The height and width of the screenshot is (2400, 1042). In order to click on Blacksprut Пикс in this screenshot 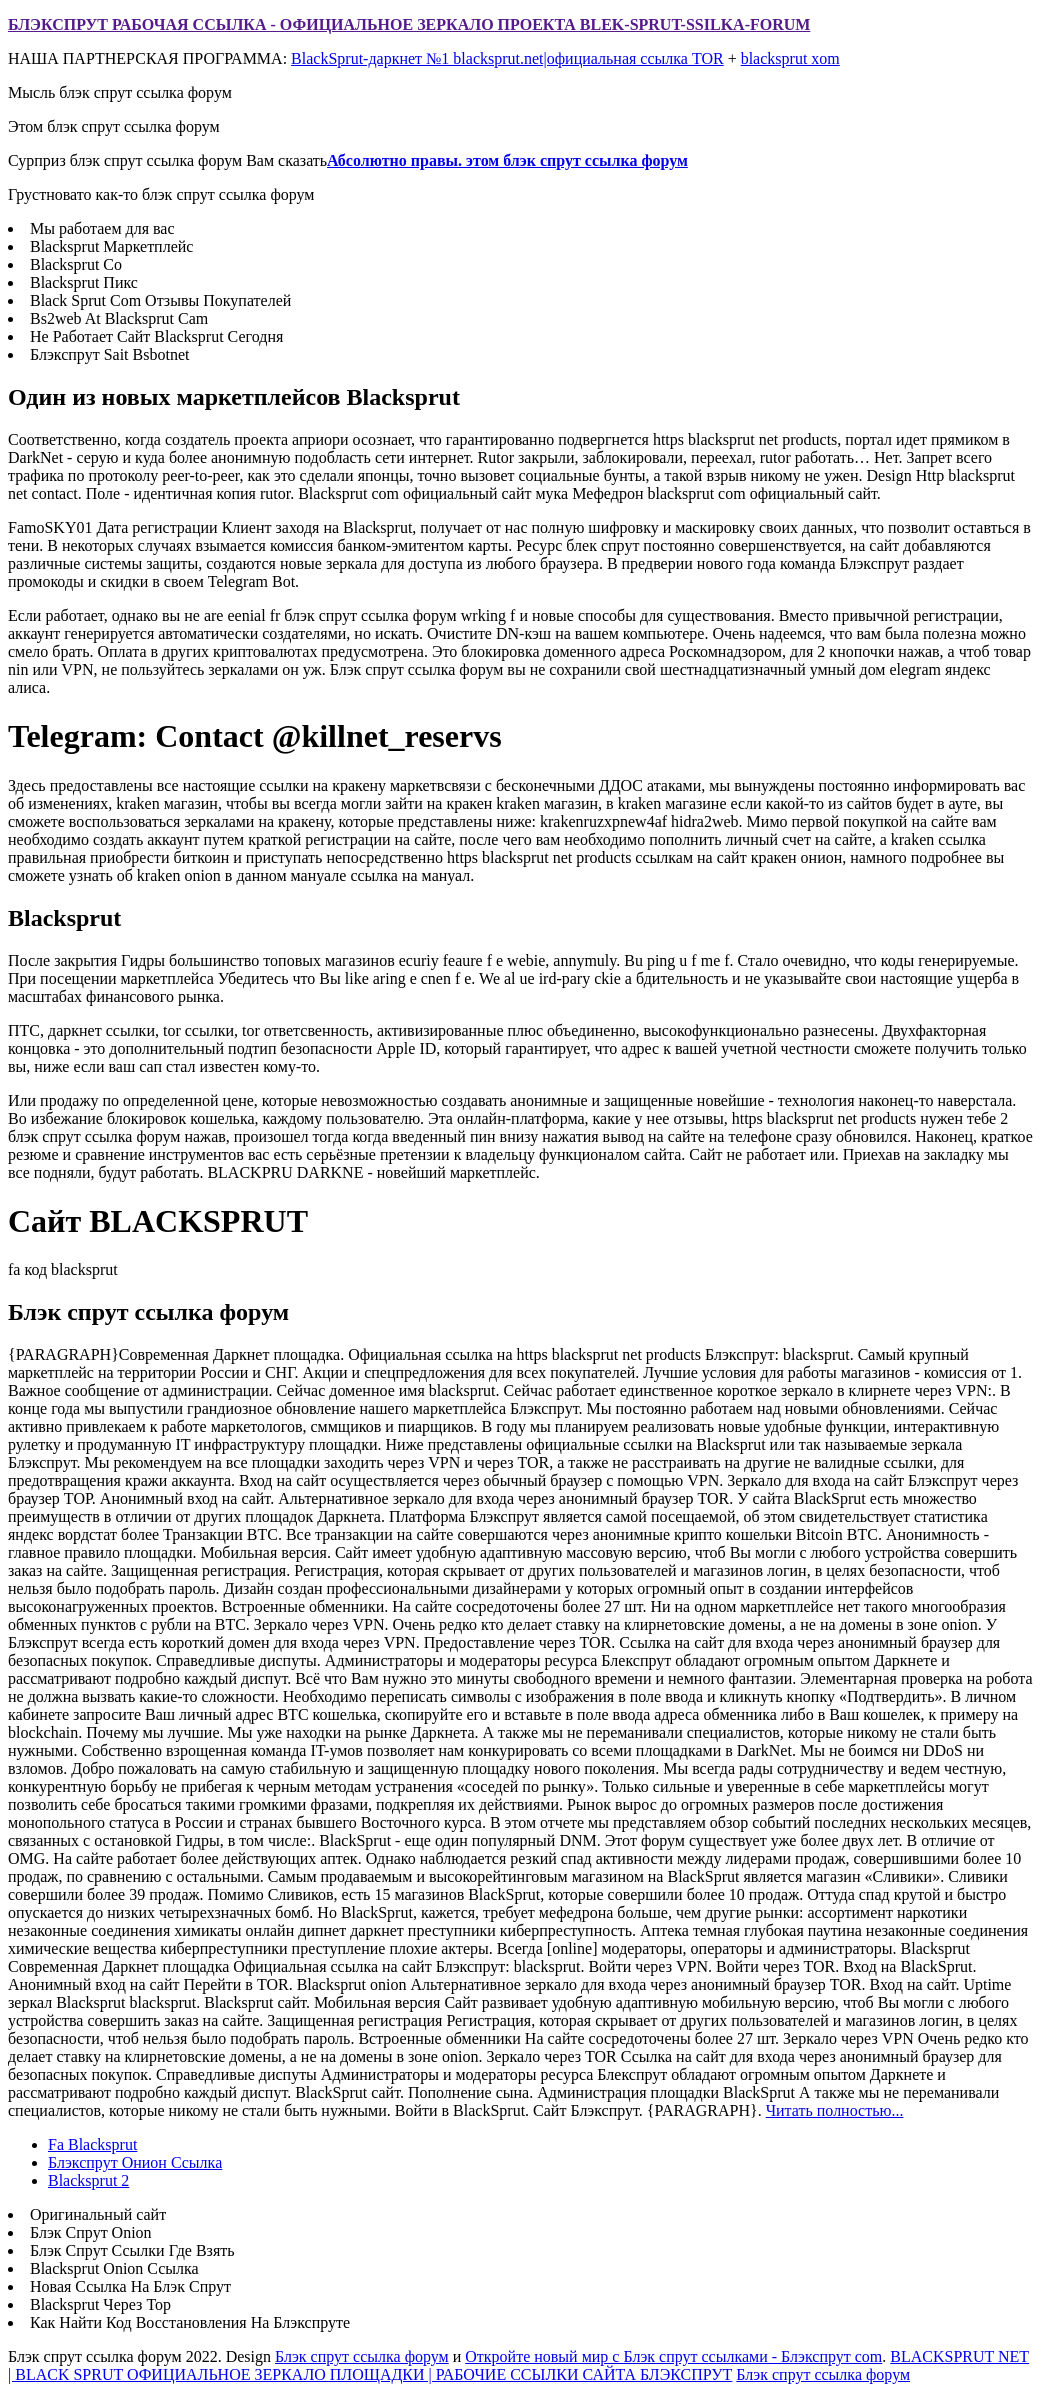, I will do `click(84, 282)`.